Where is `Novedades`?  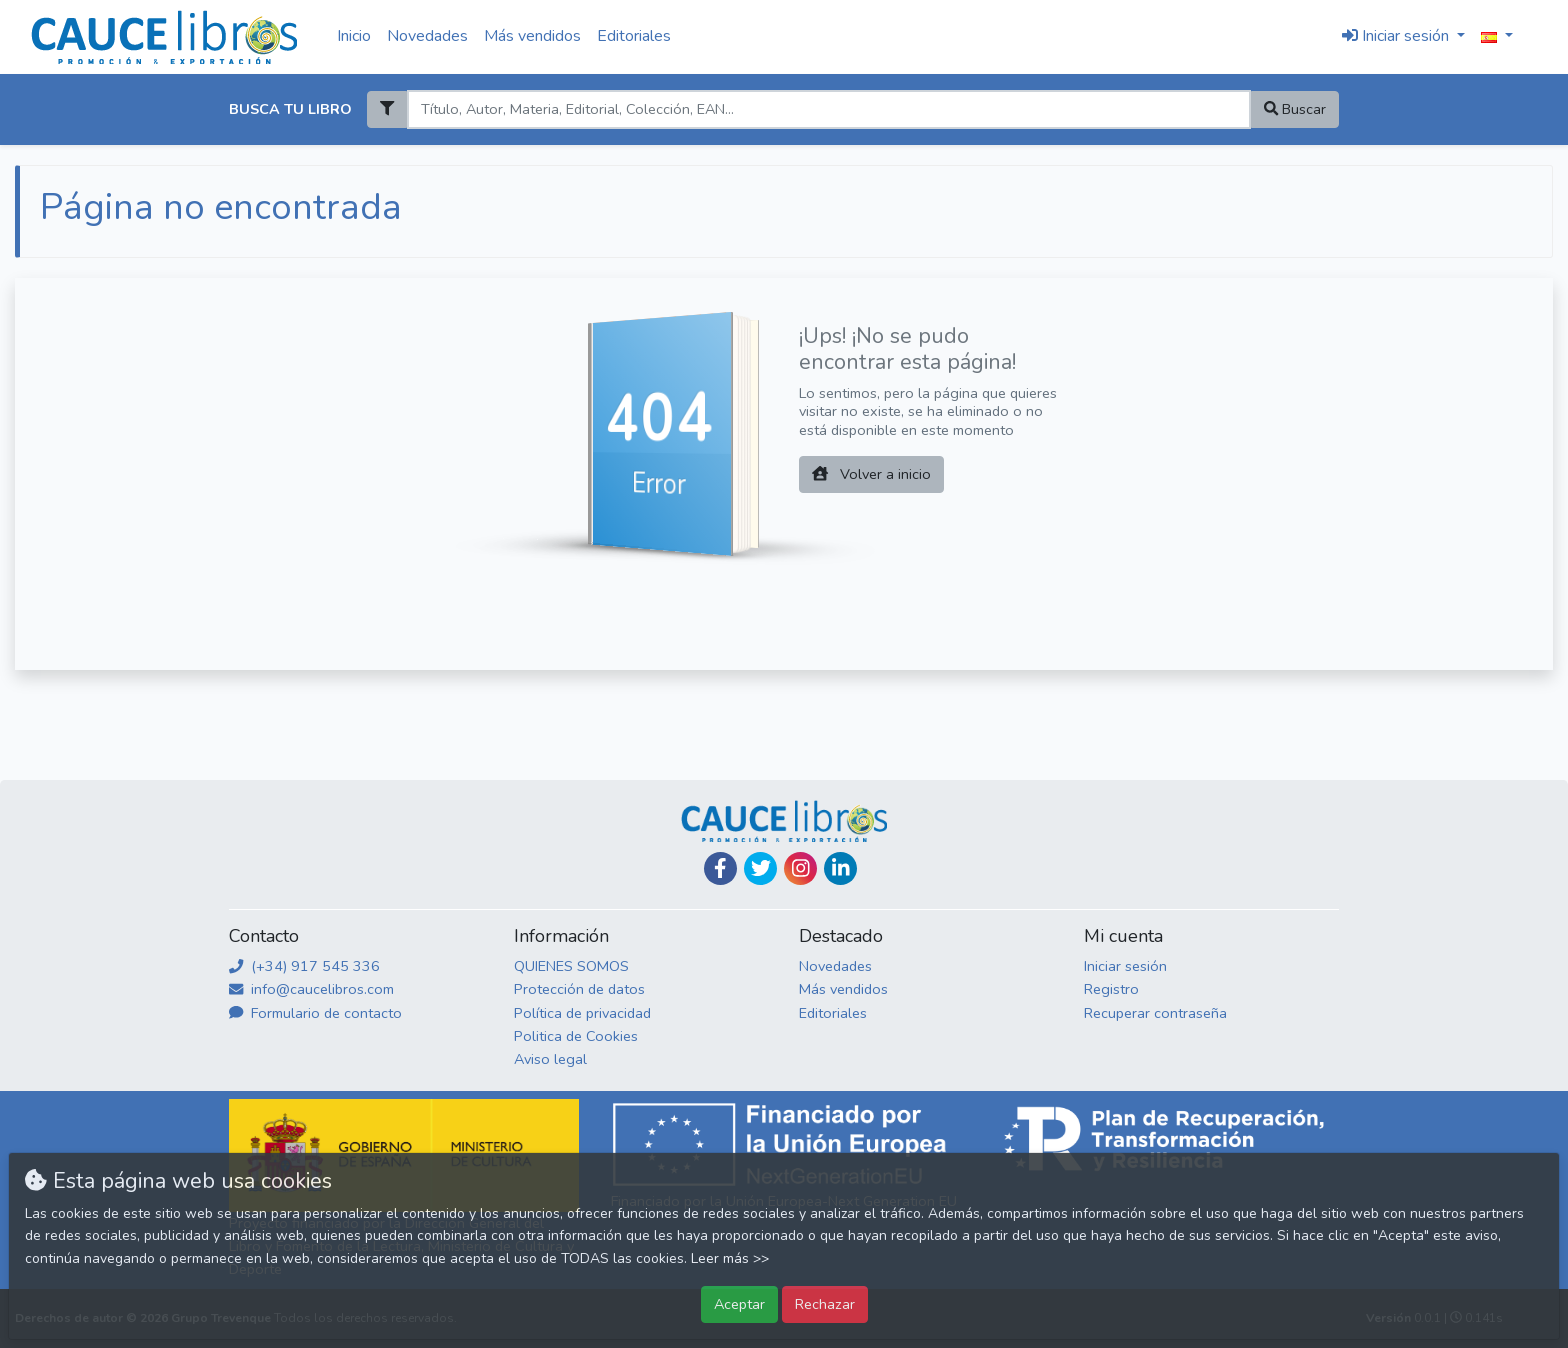
Novedades is located at coordinates (427, 36).